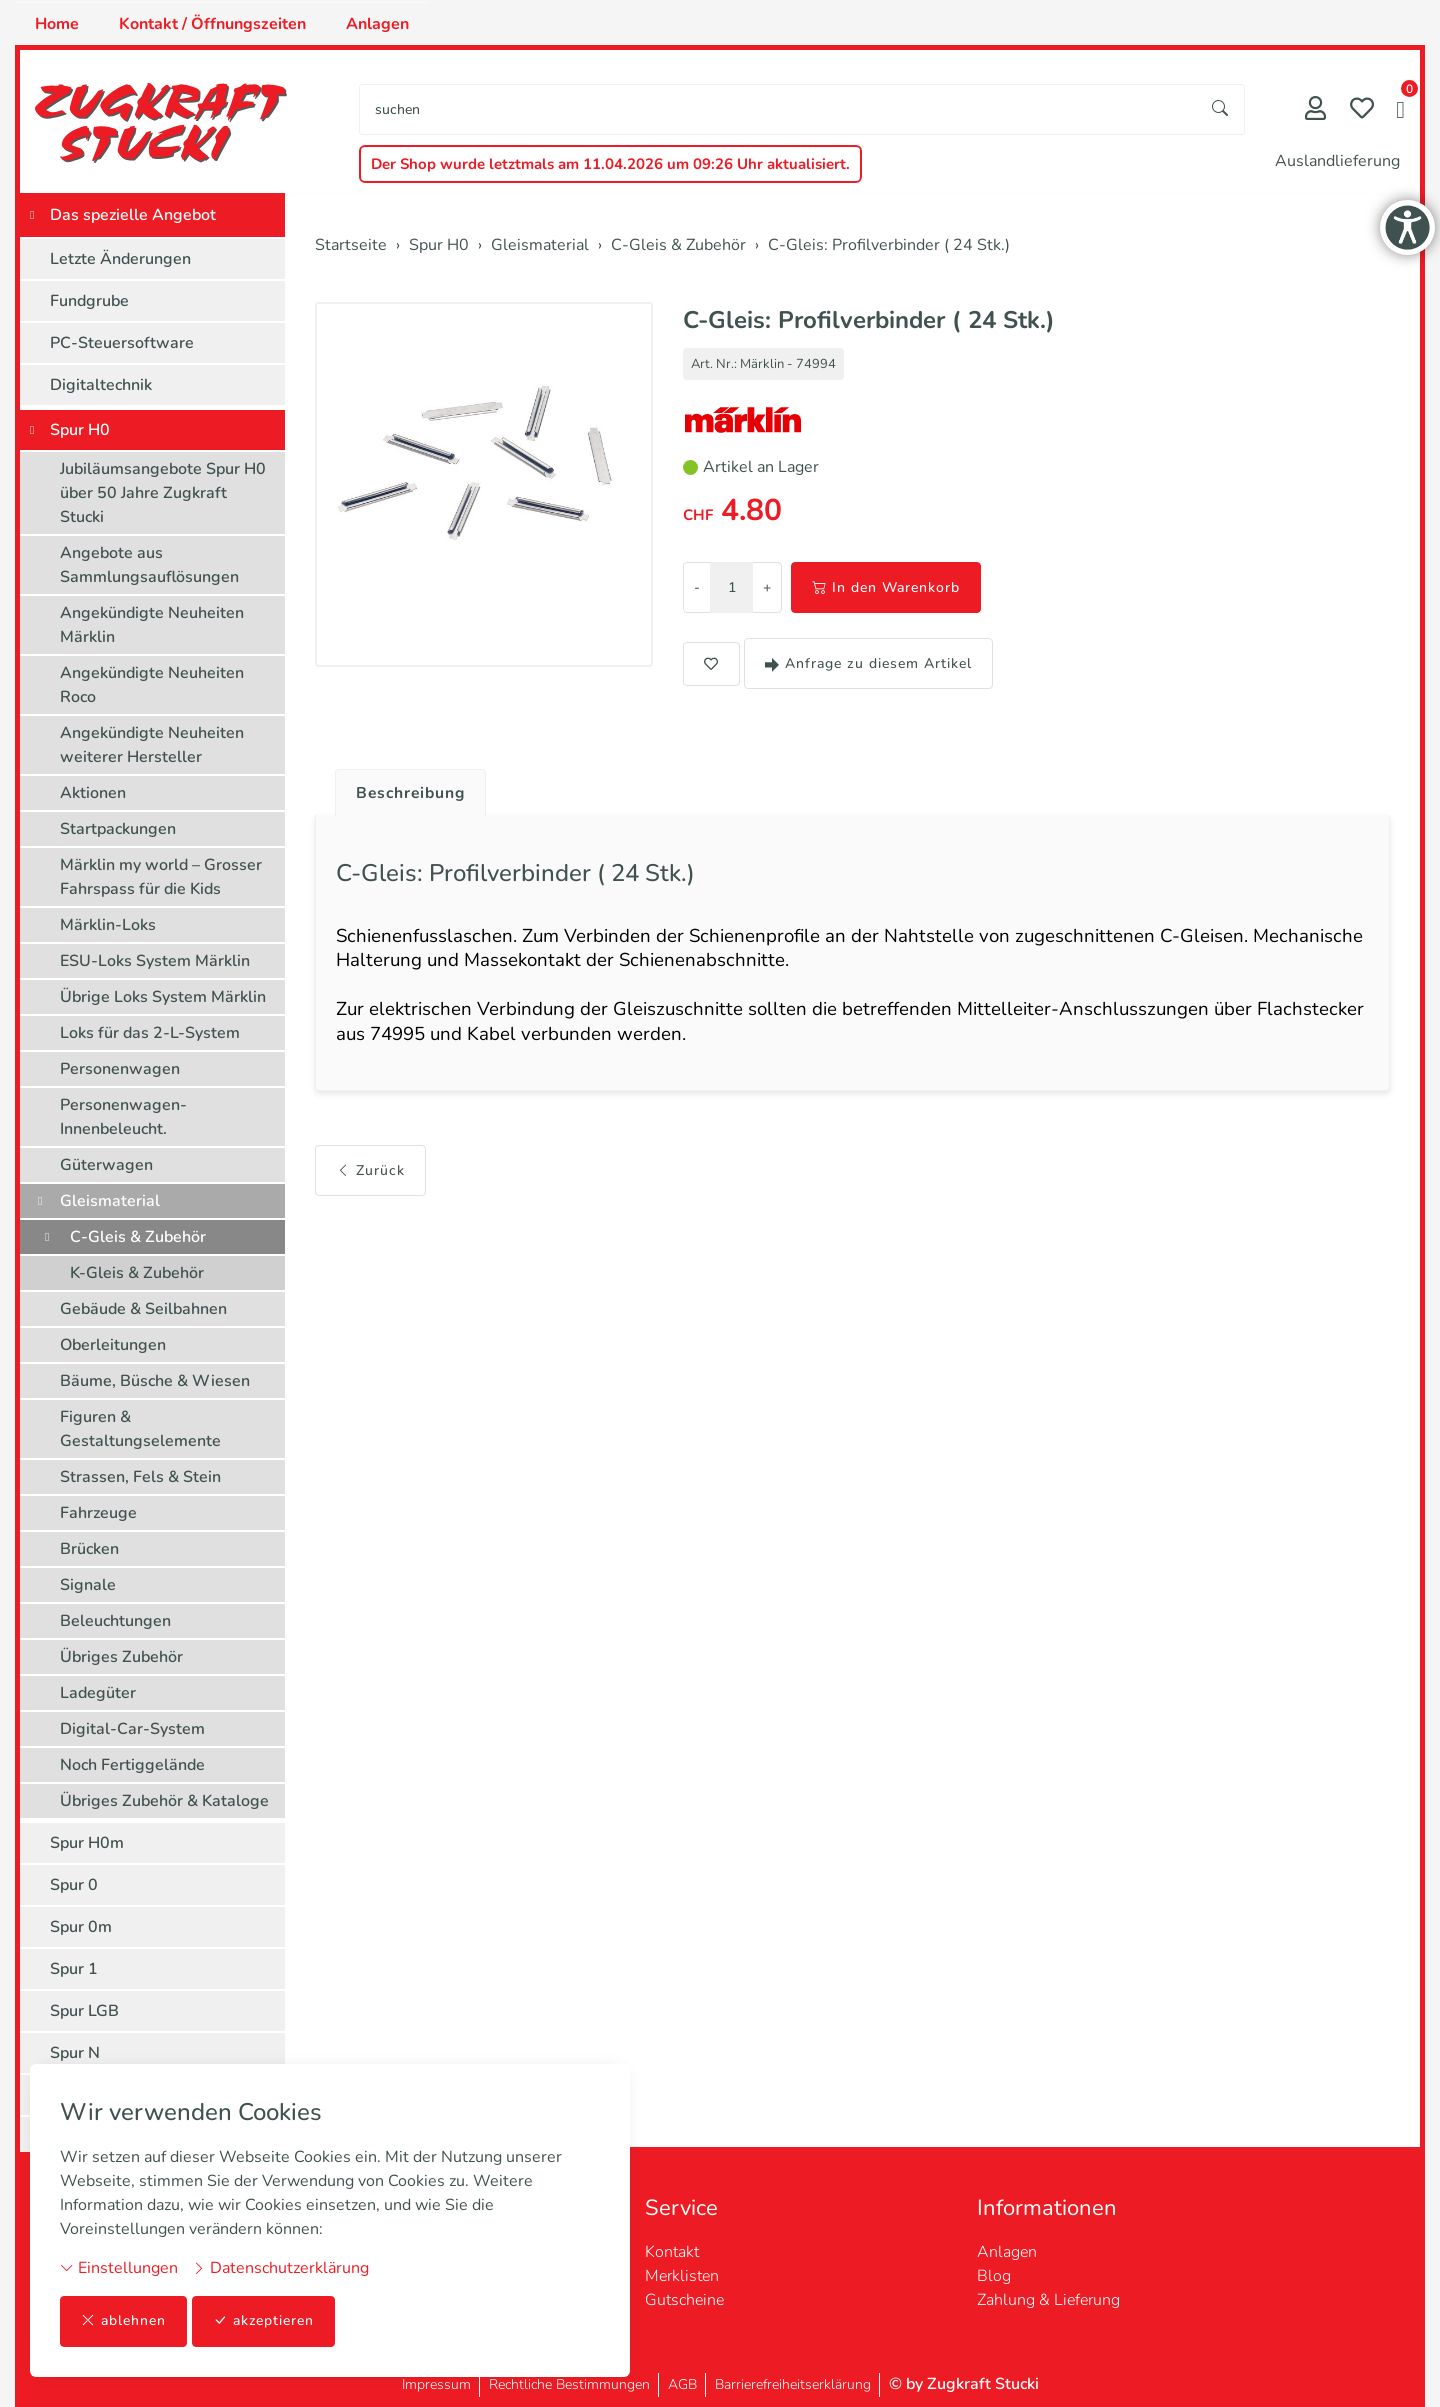 This screenshot has width=1440, height=2407. Describe the element at coordinates (121, 1657) in the screenshot. I see `Übriges Zubehör` at that location.